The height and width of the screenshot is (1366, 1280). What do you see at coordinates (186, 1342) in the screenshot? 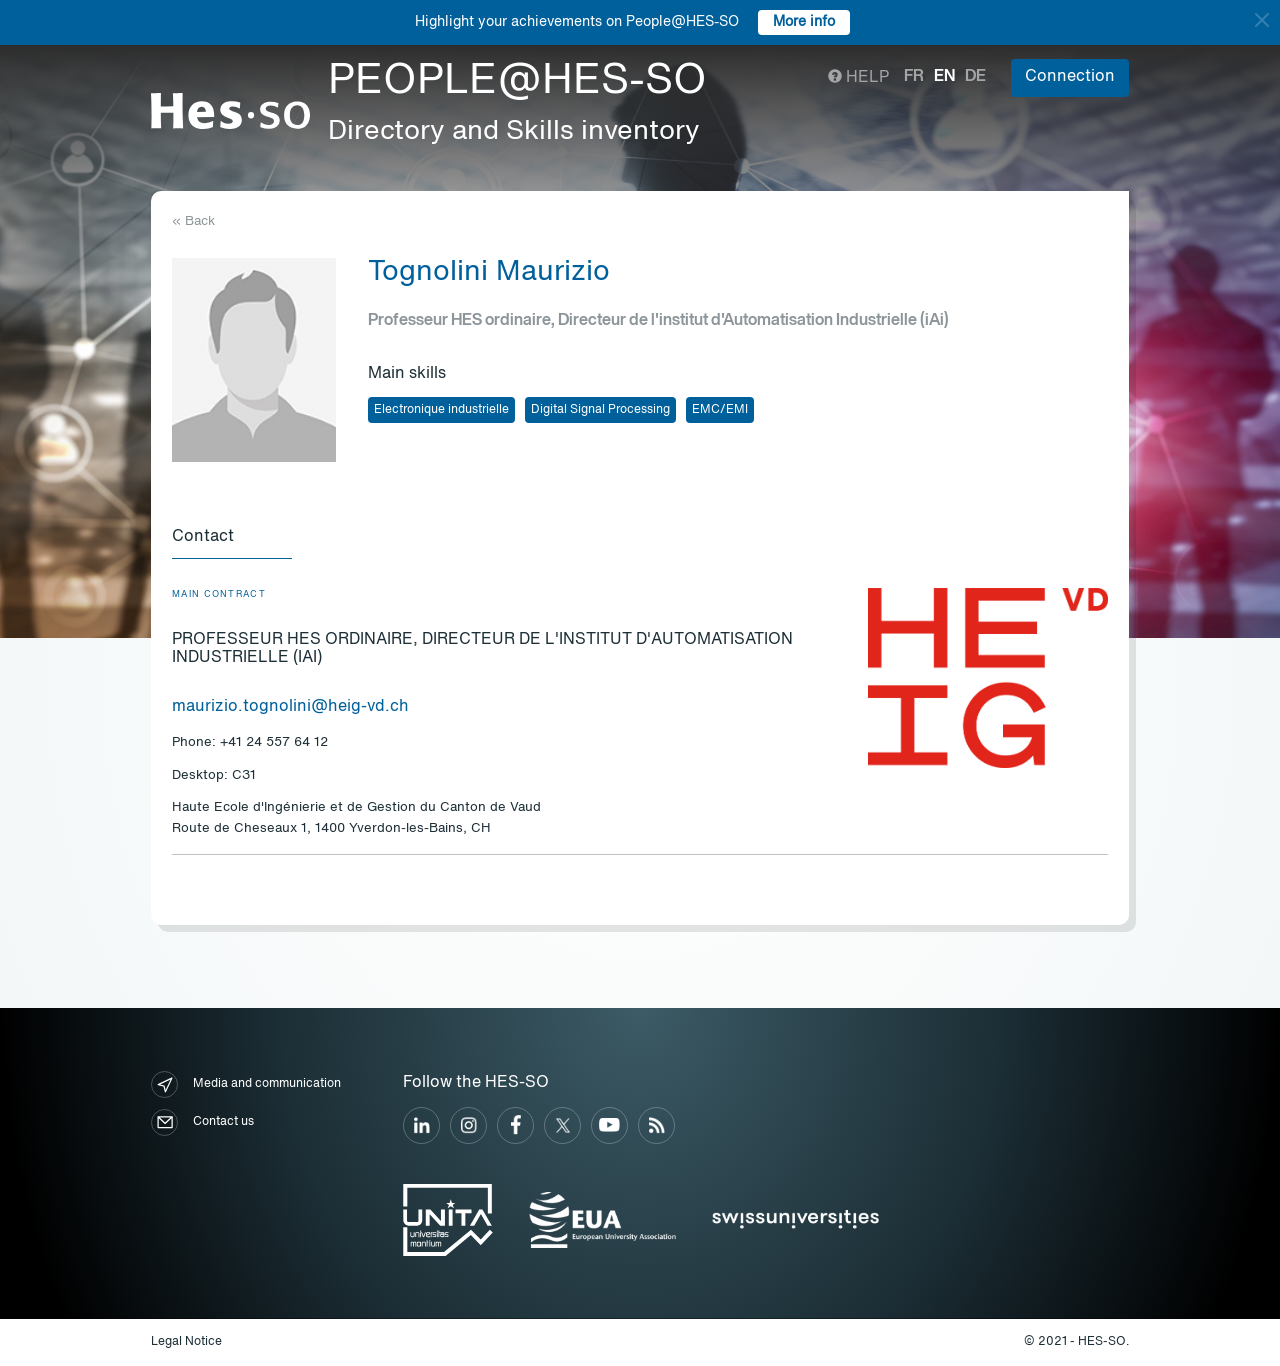
I see `Legal Notice` at bounding box center [186, 1342].